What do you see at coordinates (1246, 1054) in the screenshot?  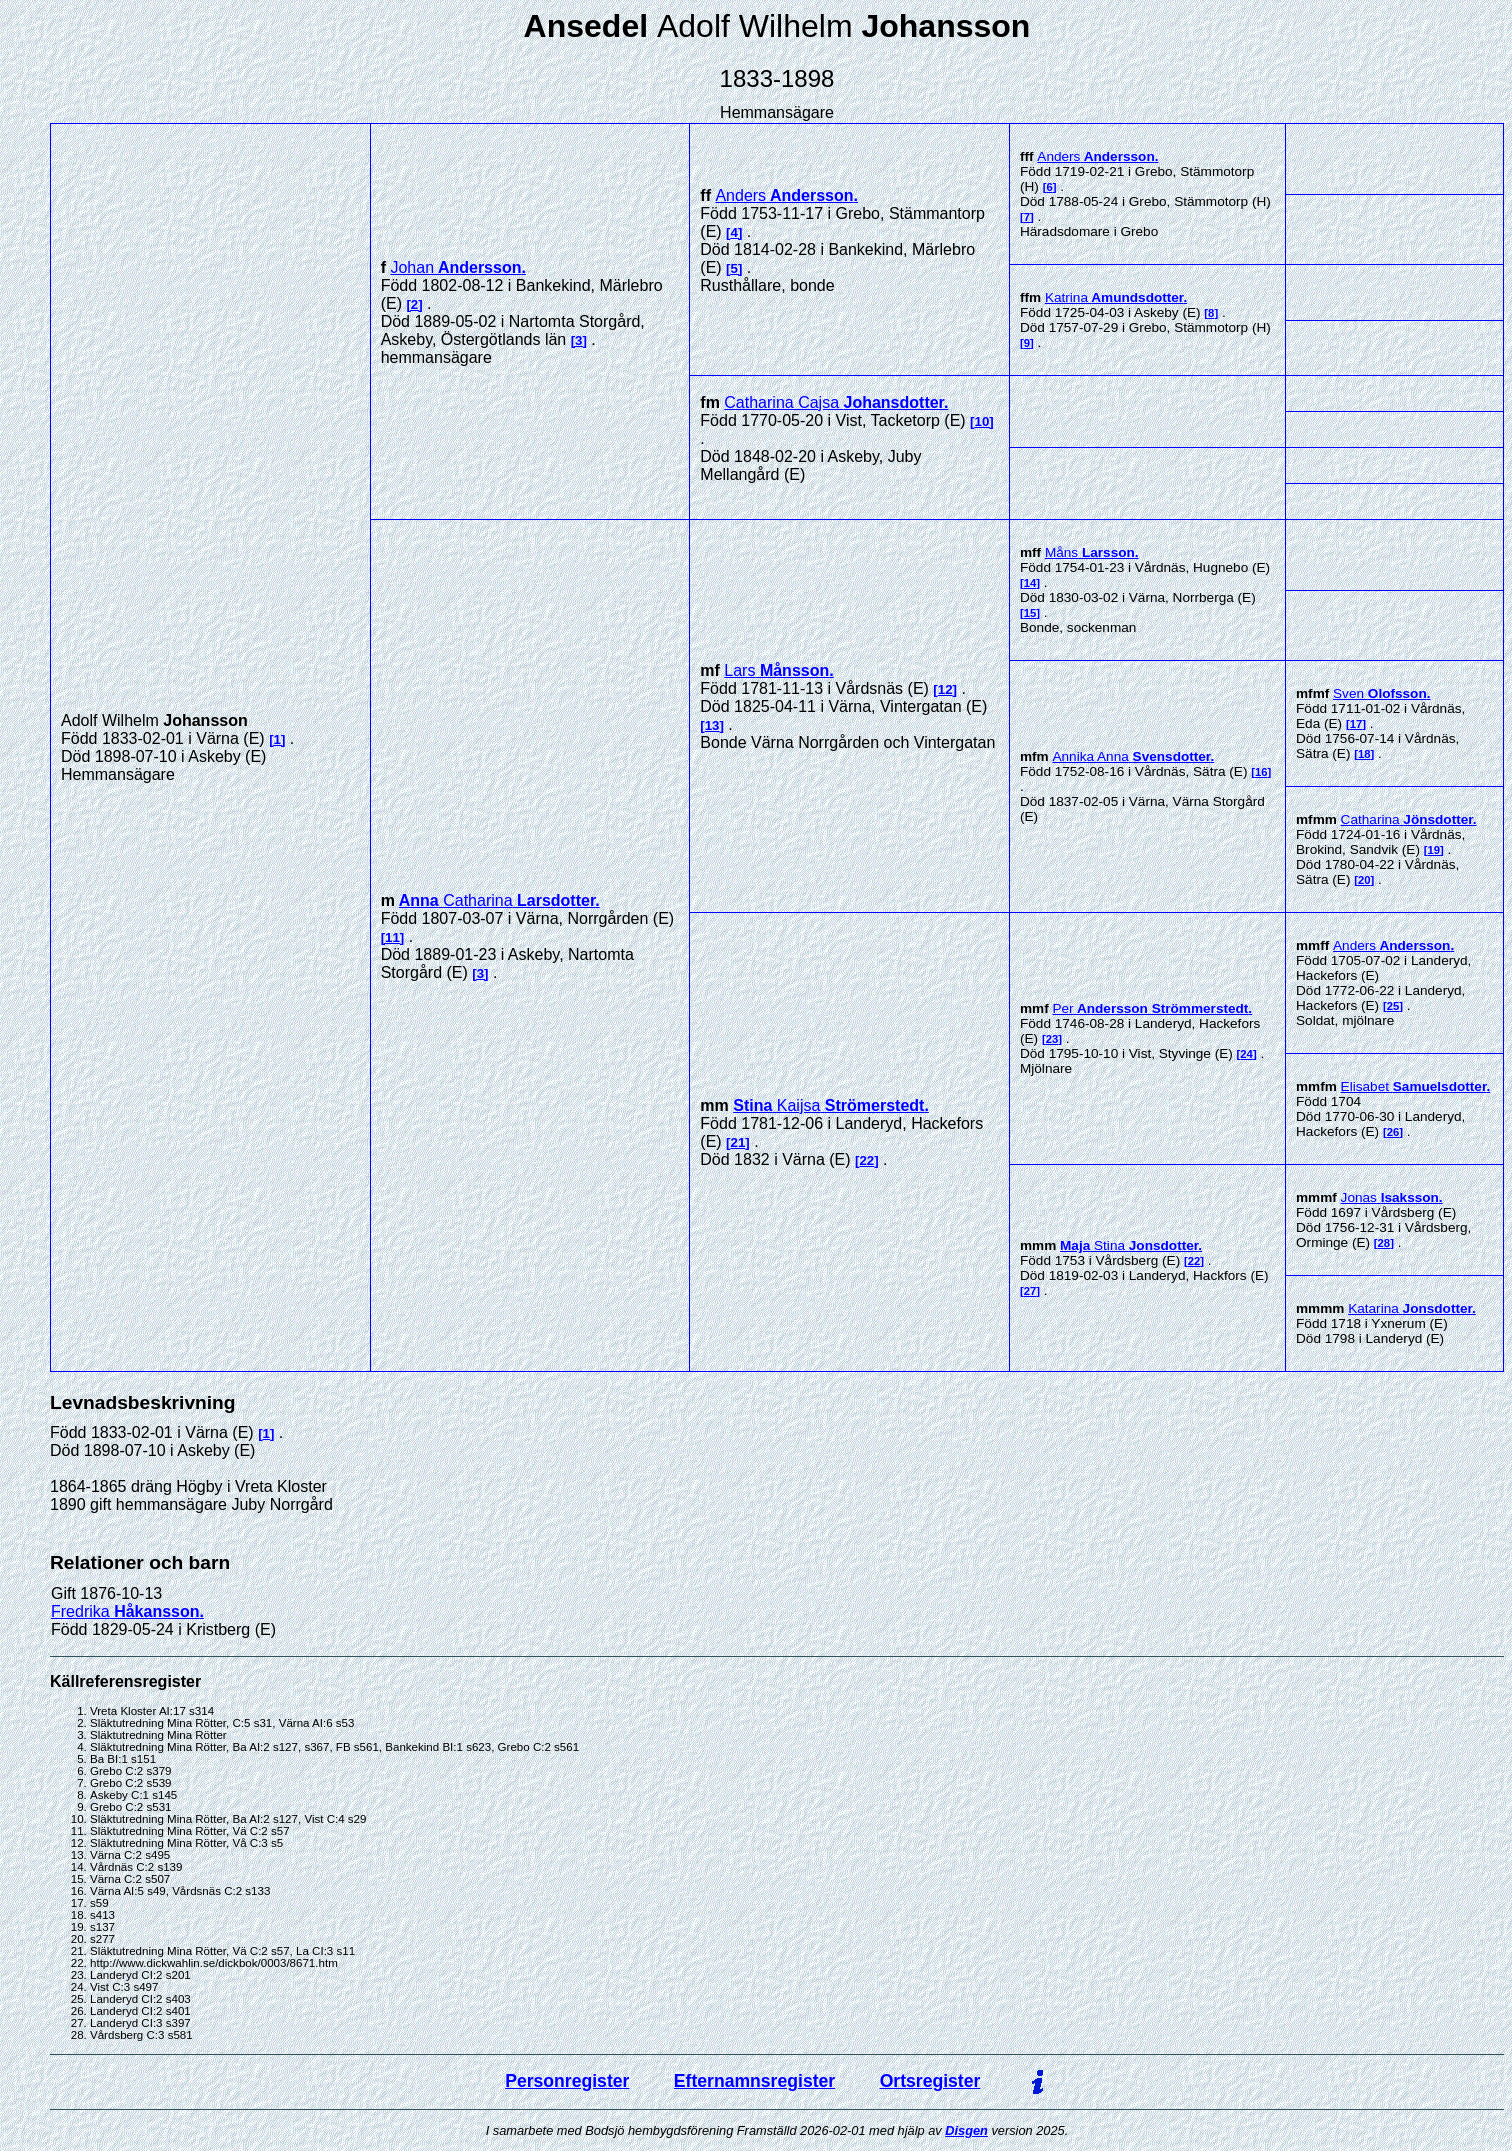 I see `24` at bounding box center [1246, 1054].